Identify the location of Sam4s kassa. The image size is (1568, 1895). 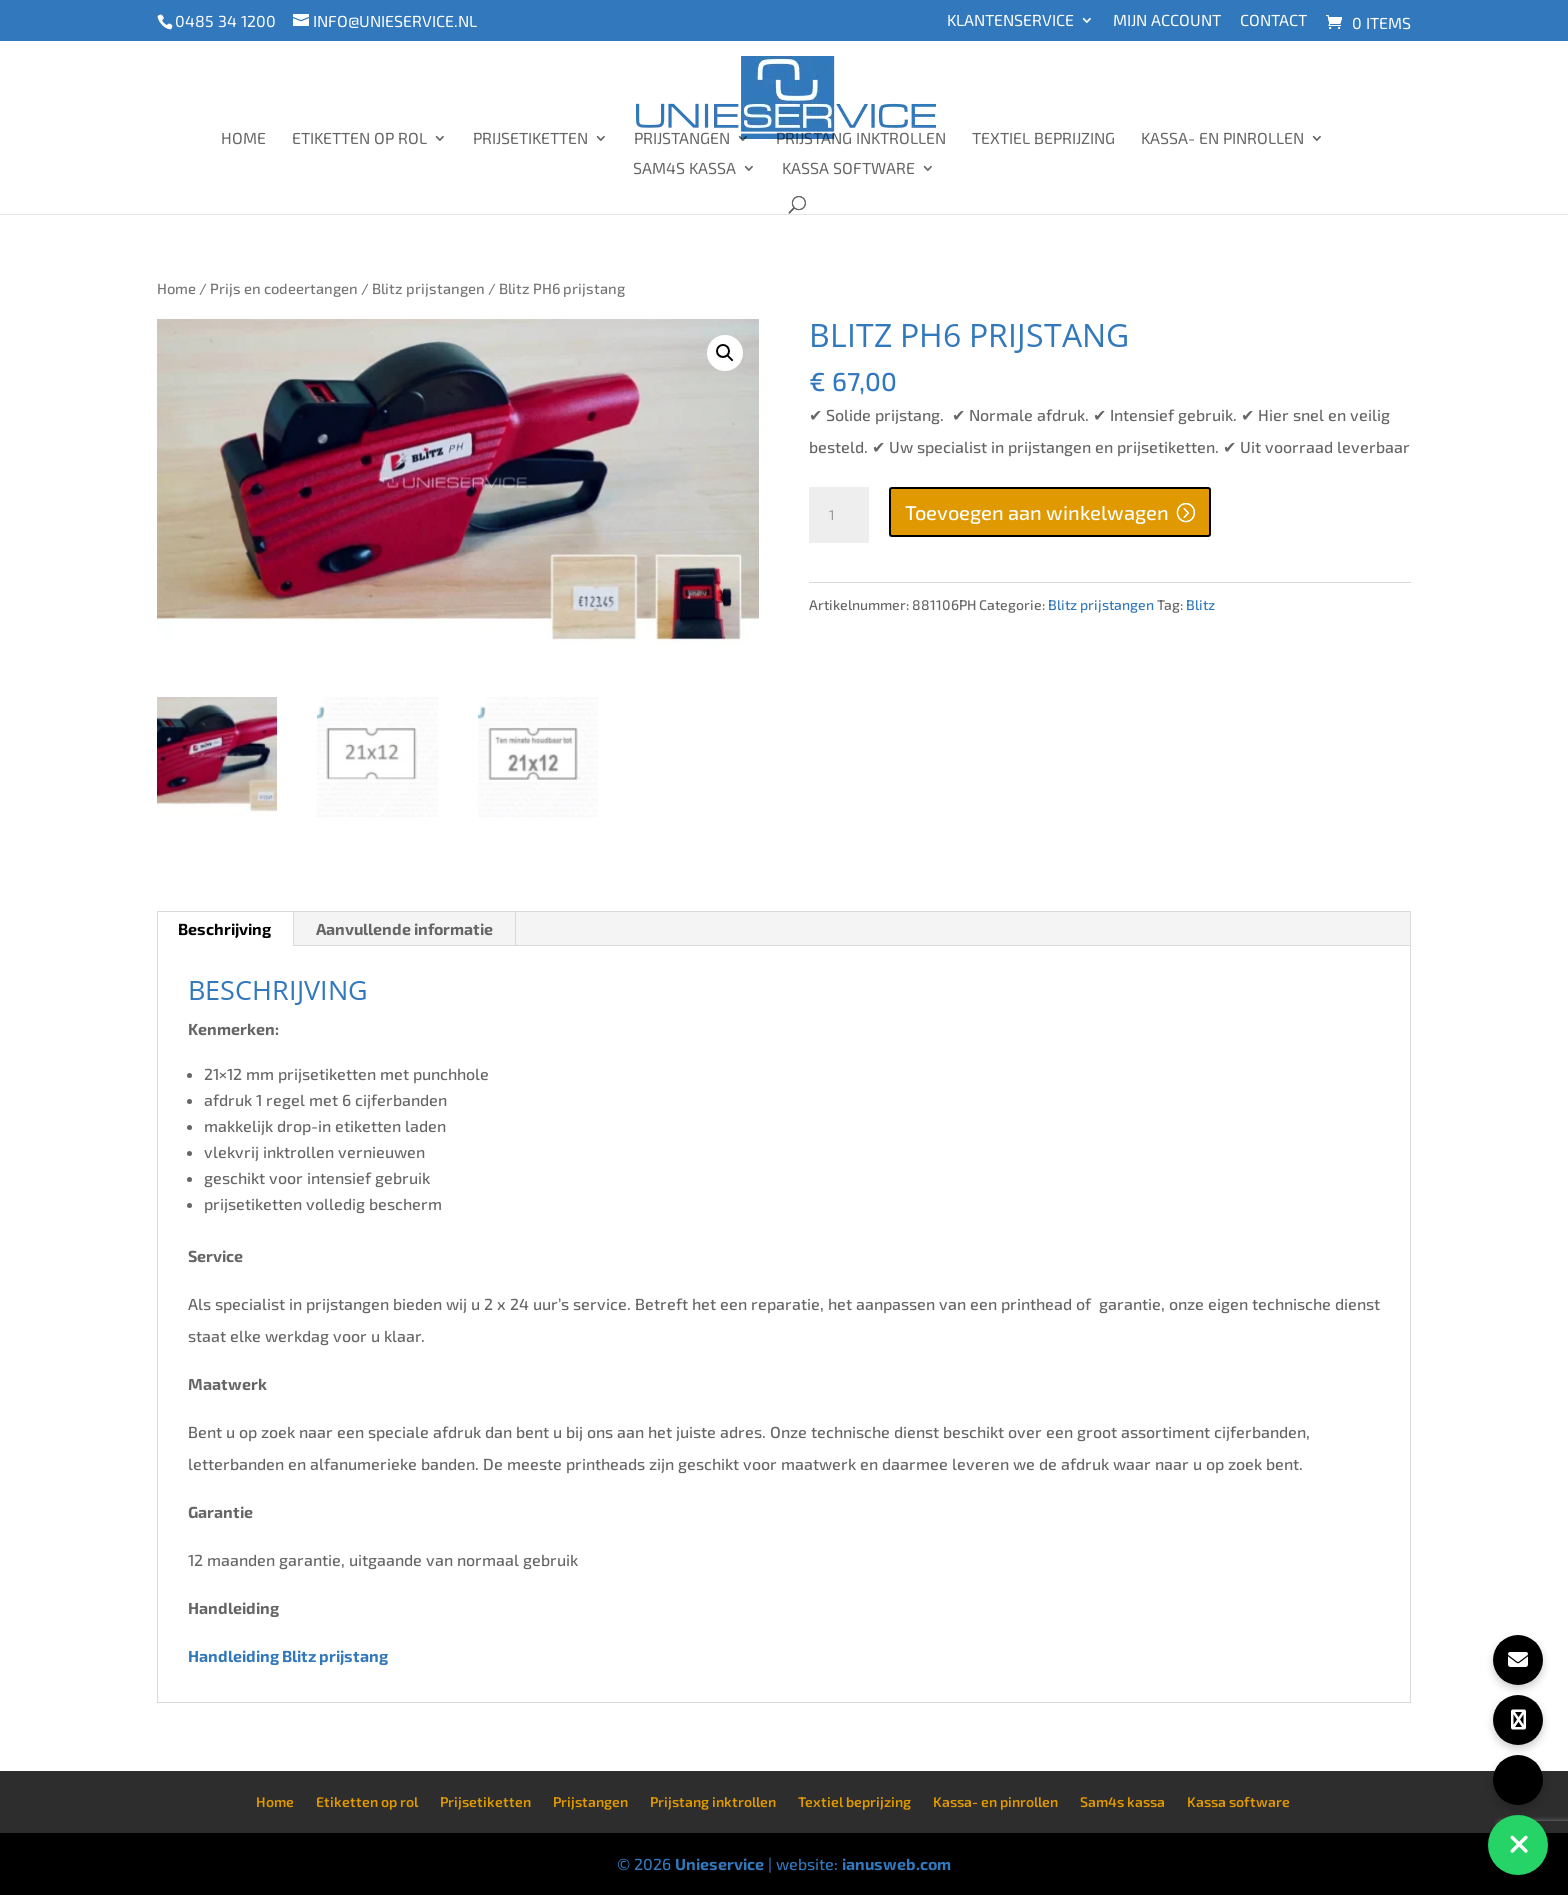
(684, 169).